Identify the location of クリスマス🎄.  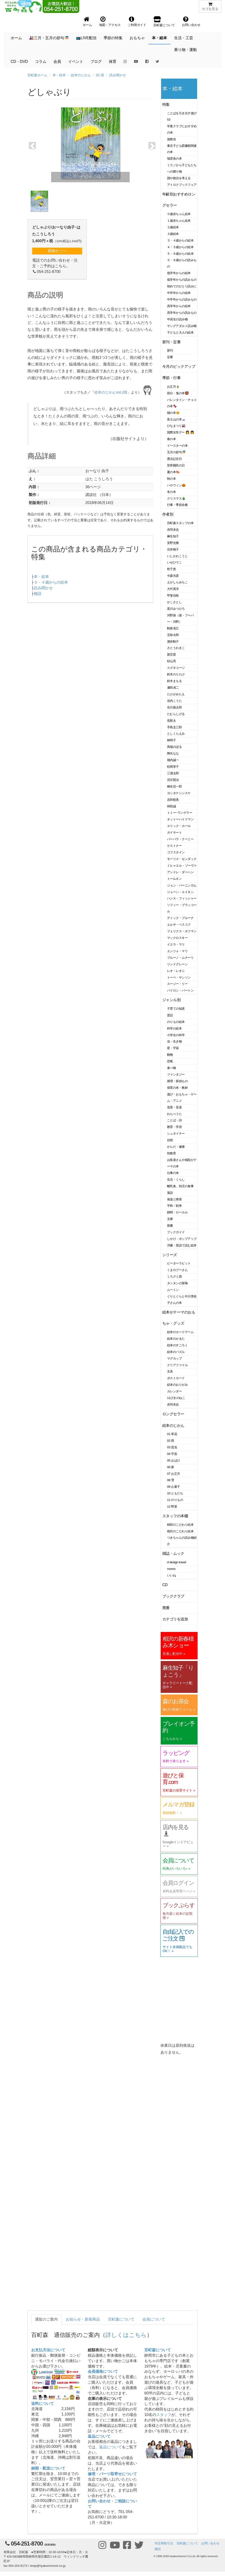
(176, 498).